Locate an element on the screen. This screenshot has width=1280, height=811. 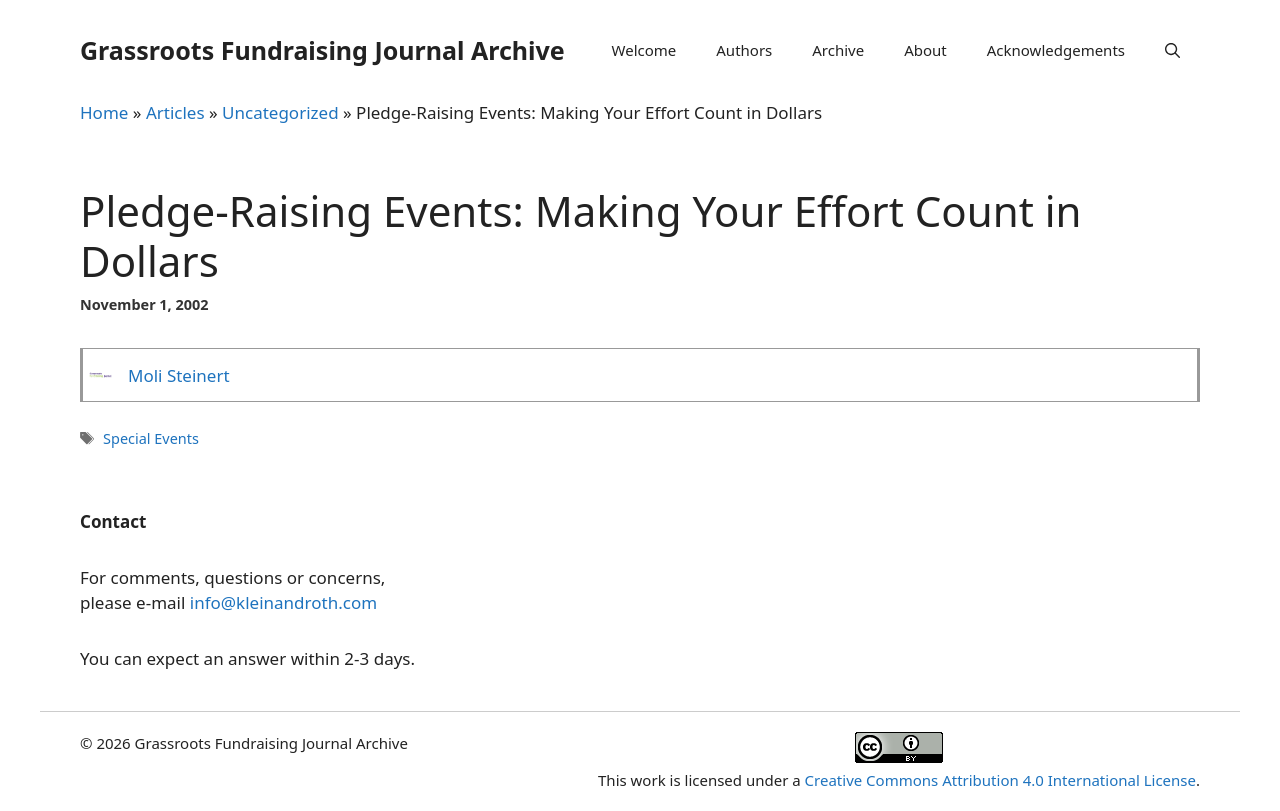
[Open Search Bar] is located at coordinates (1172, 50).